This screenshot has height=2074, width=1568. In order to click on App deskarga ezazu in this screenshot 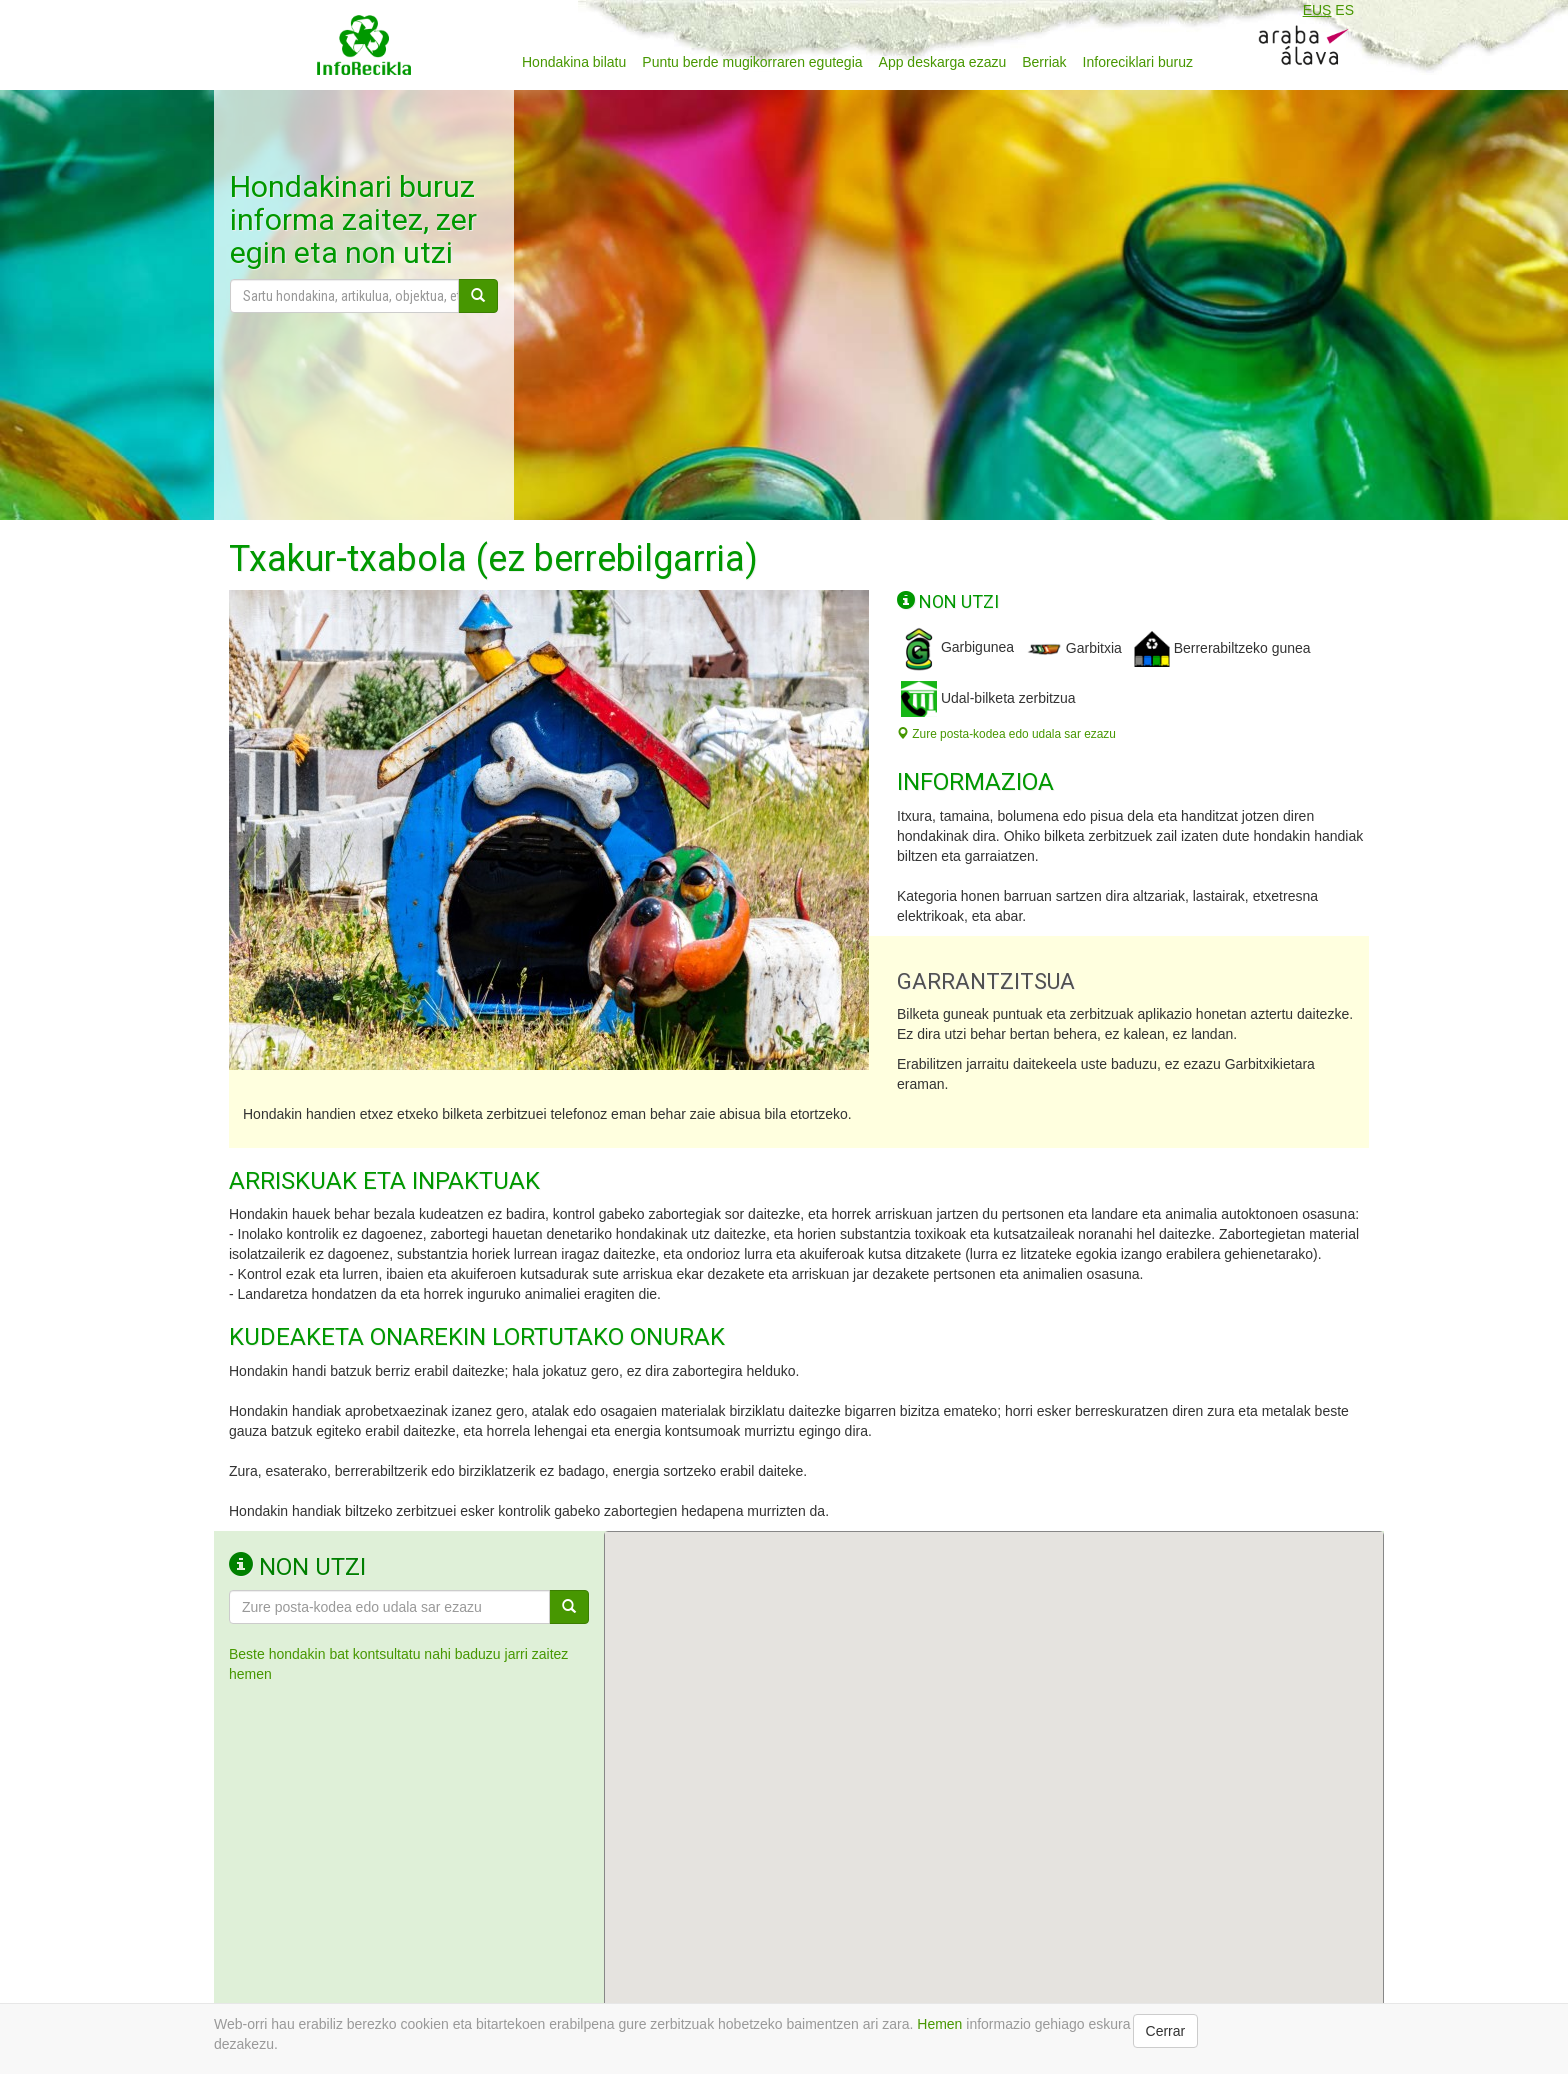, I will do `click(943, 62)`.